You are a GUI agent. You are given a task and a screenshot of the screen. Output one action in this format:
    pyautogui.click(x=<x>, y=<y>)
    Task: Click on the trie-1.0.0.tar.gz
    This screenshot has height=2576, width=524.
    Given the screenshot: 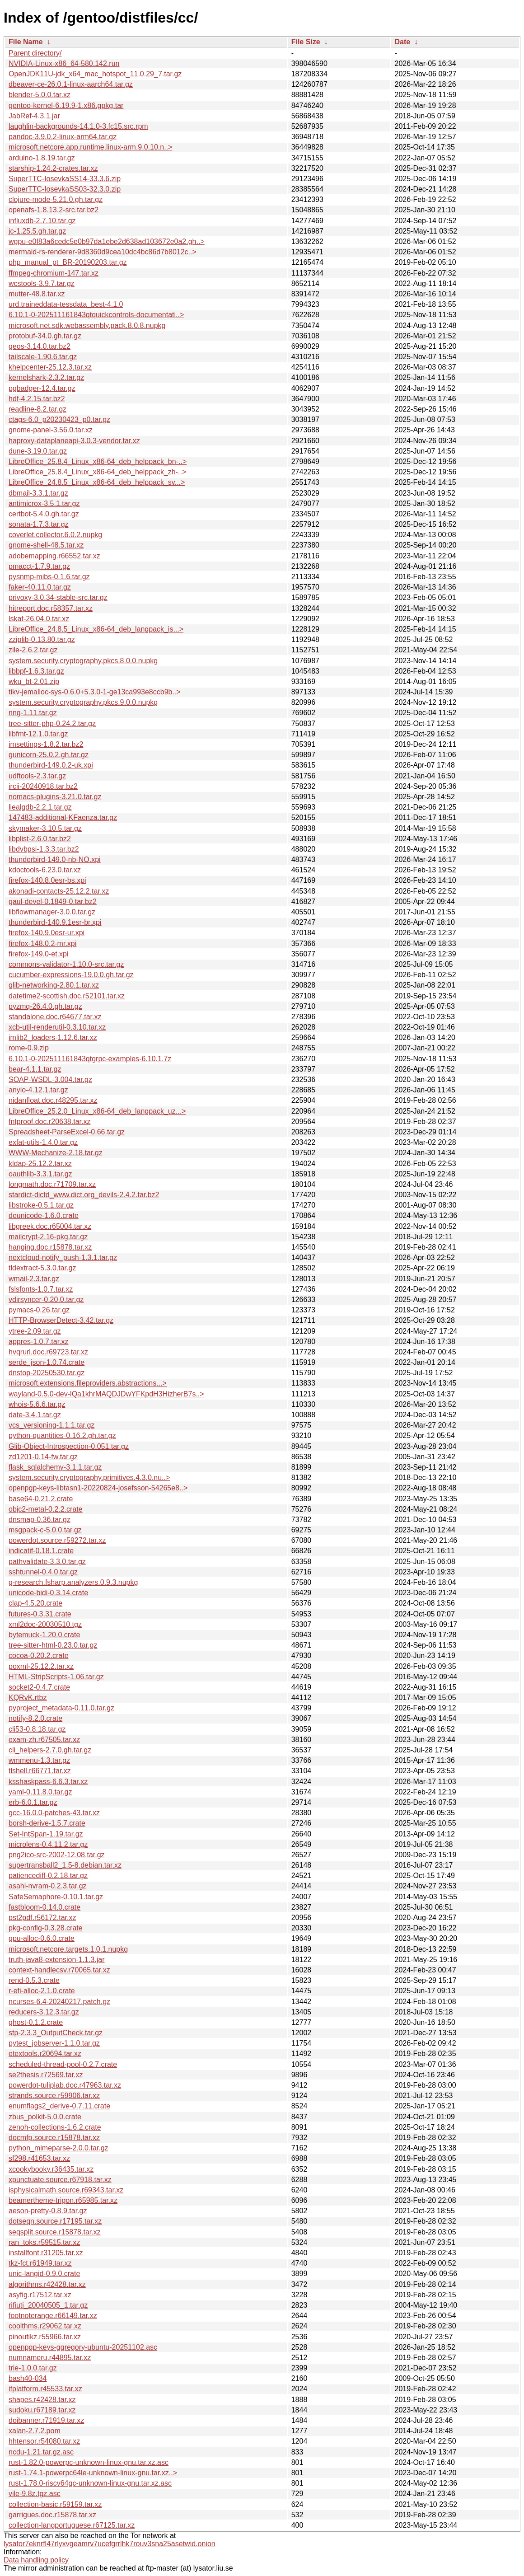 What is the action you would take?
    pyautogui.click(x=33, y=2368)
    